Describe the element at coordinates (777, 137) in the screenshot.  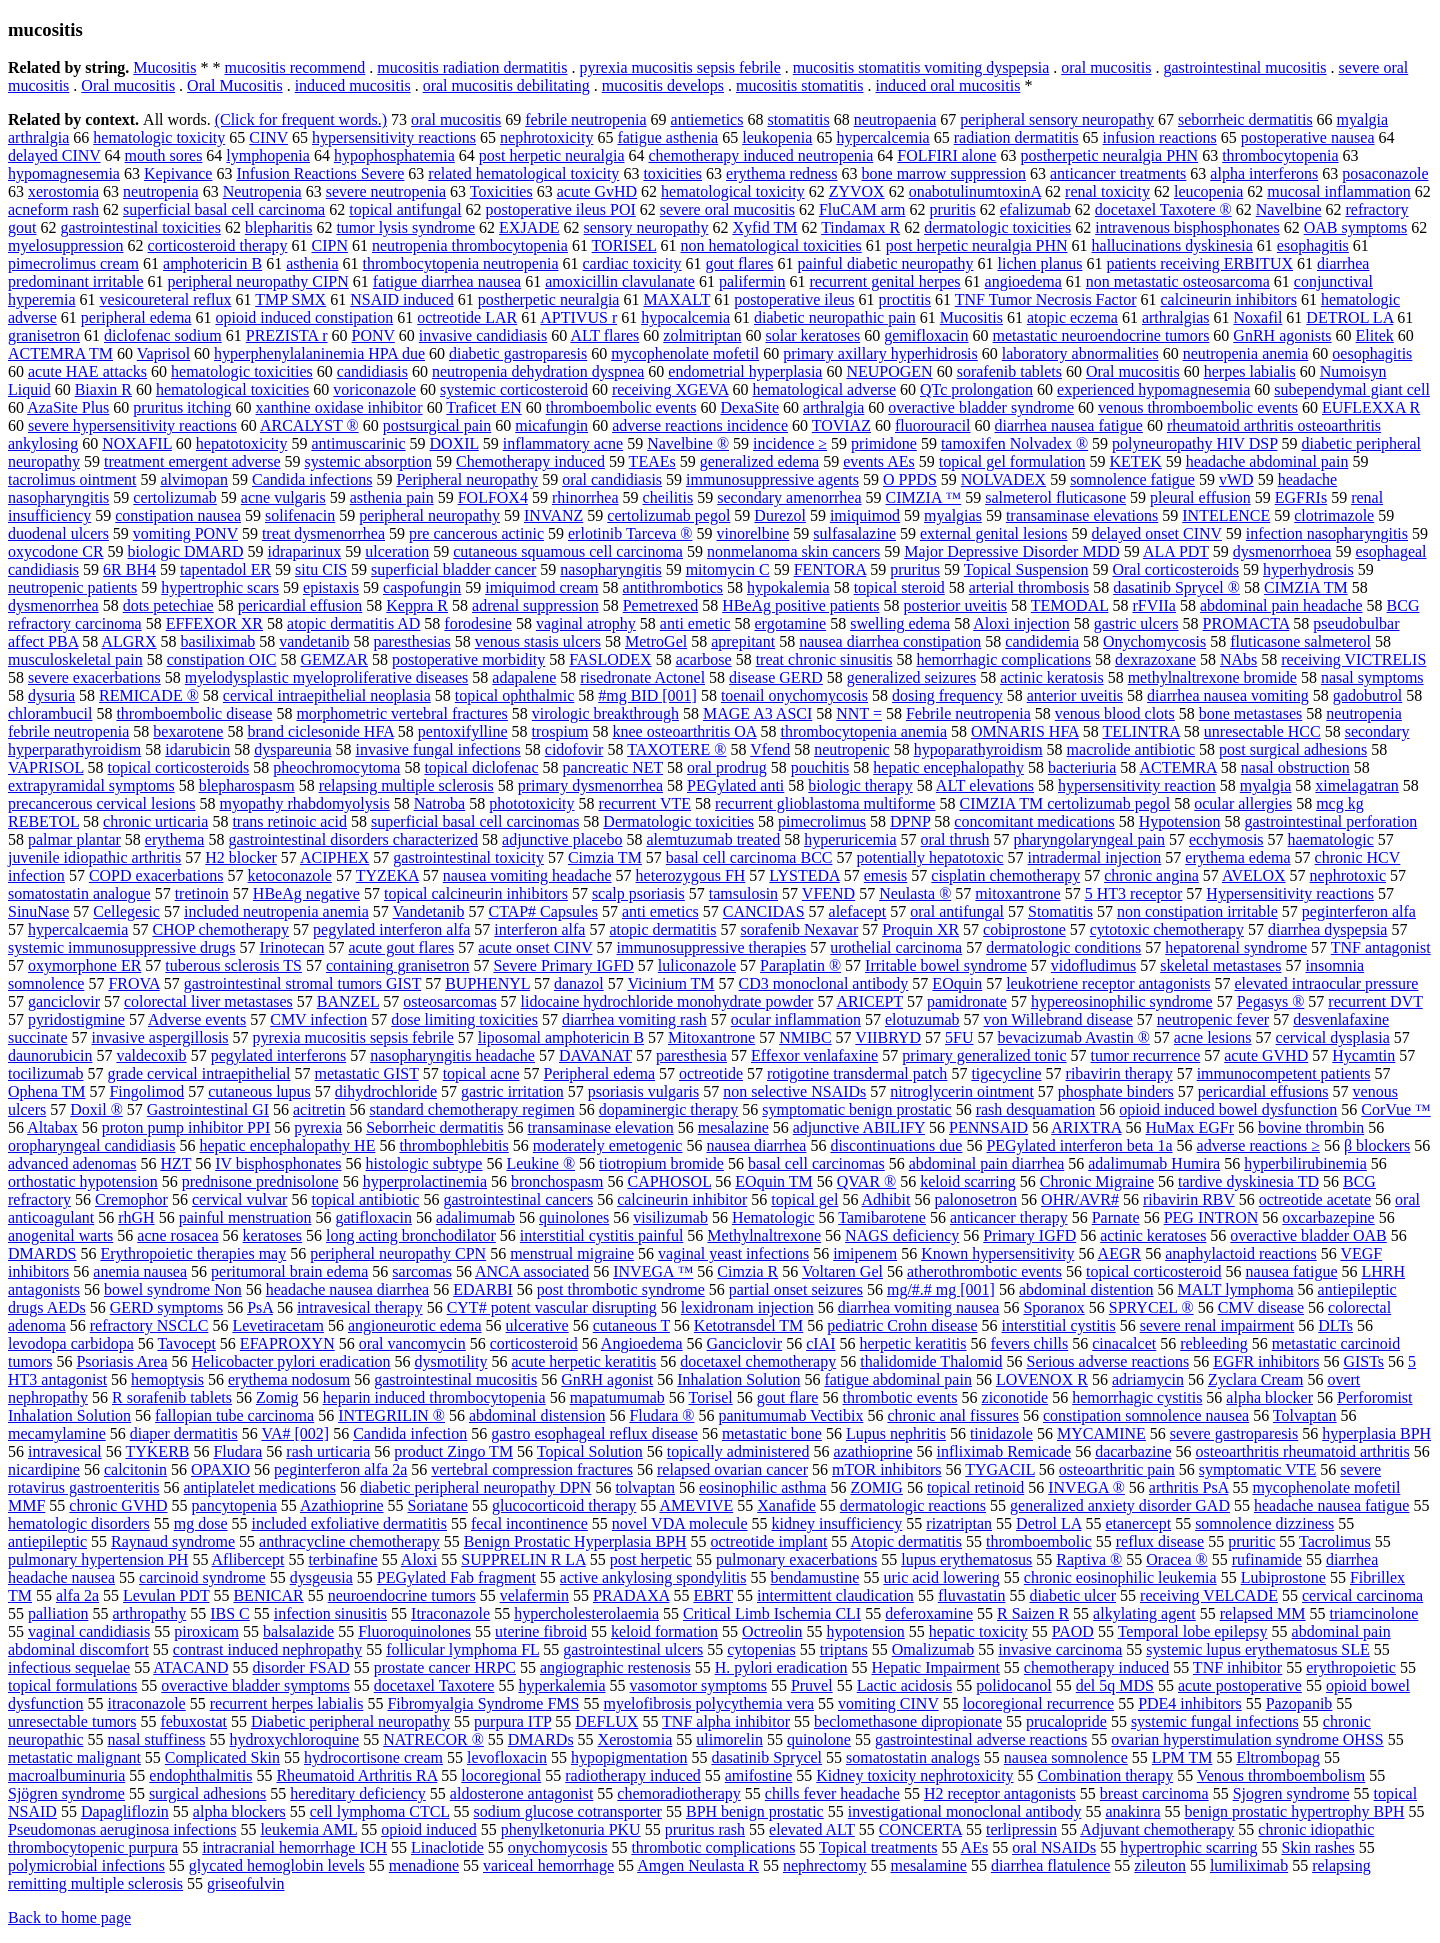
I see `leukopenia` at that location.